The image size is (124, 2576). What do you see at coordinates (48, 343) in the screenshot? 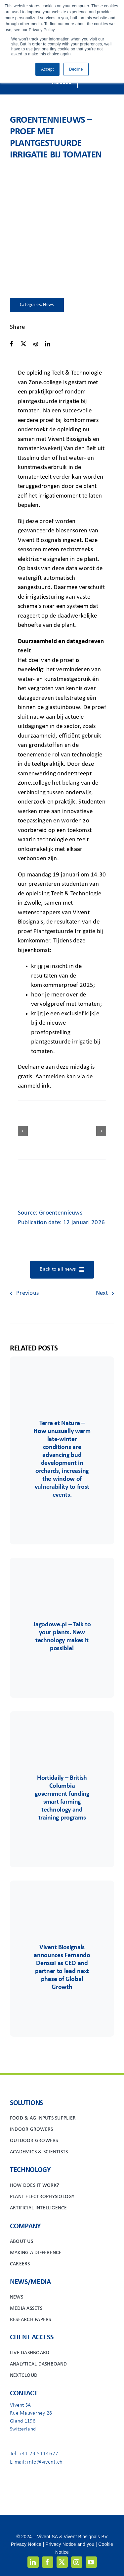
I see `[LinkedIn]` at bounding box center [48, 343].